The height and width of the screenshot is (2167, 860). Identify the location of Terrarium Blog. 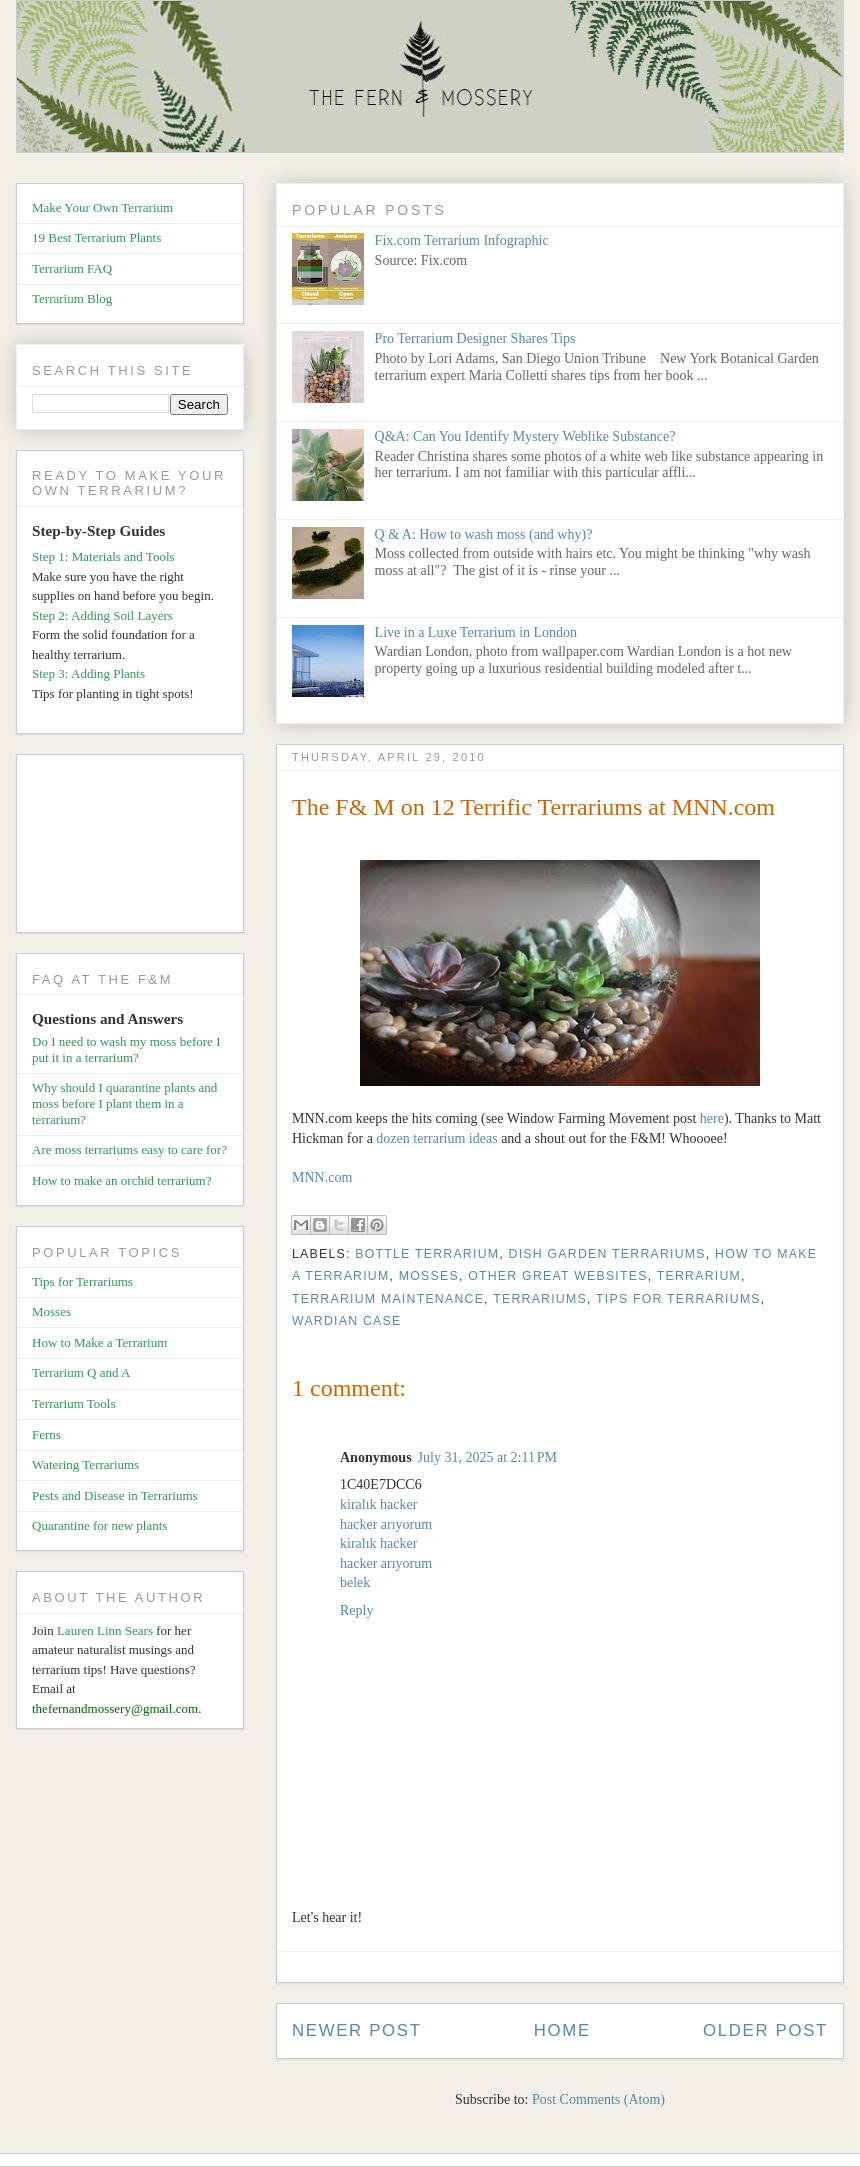
(72, 298).